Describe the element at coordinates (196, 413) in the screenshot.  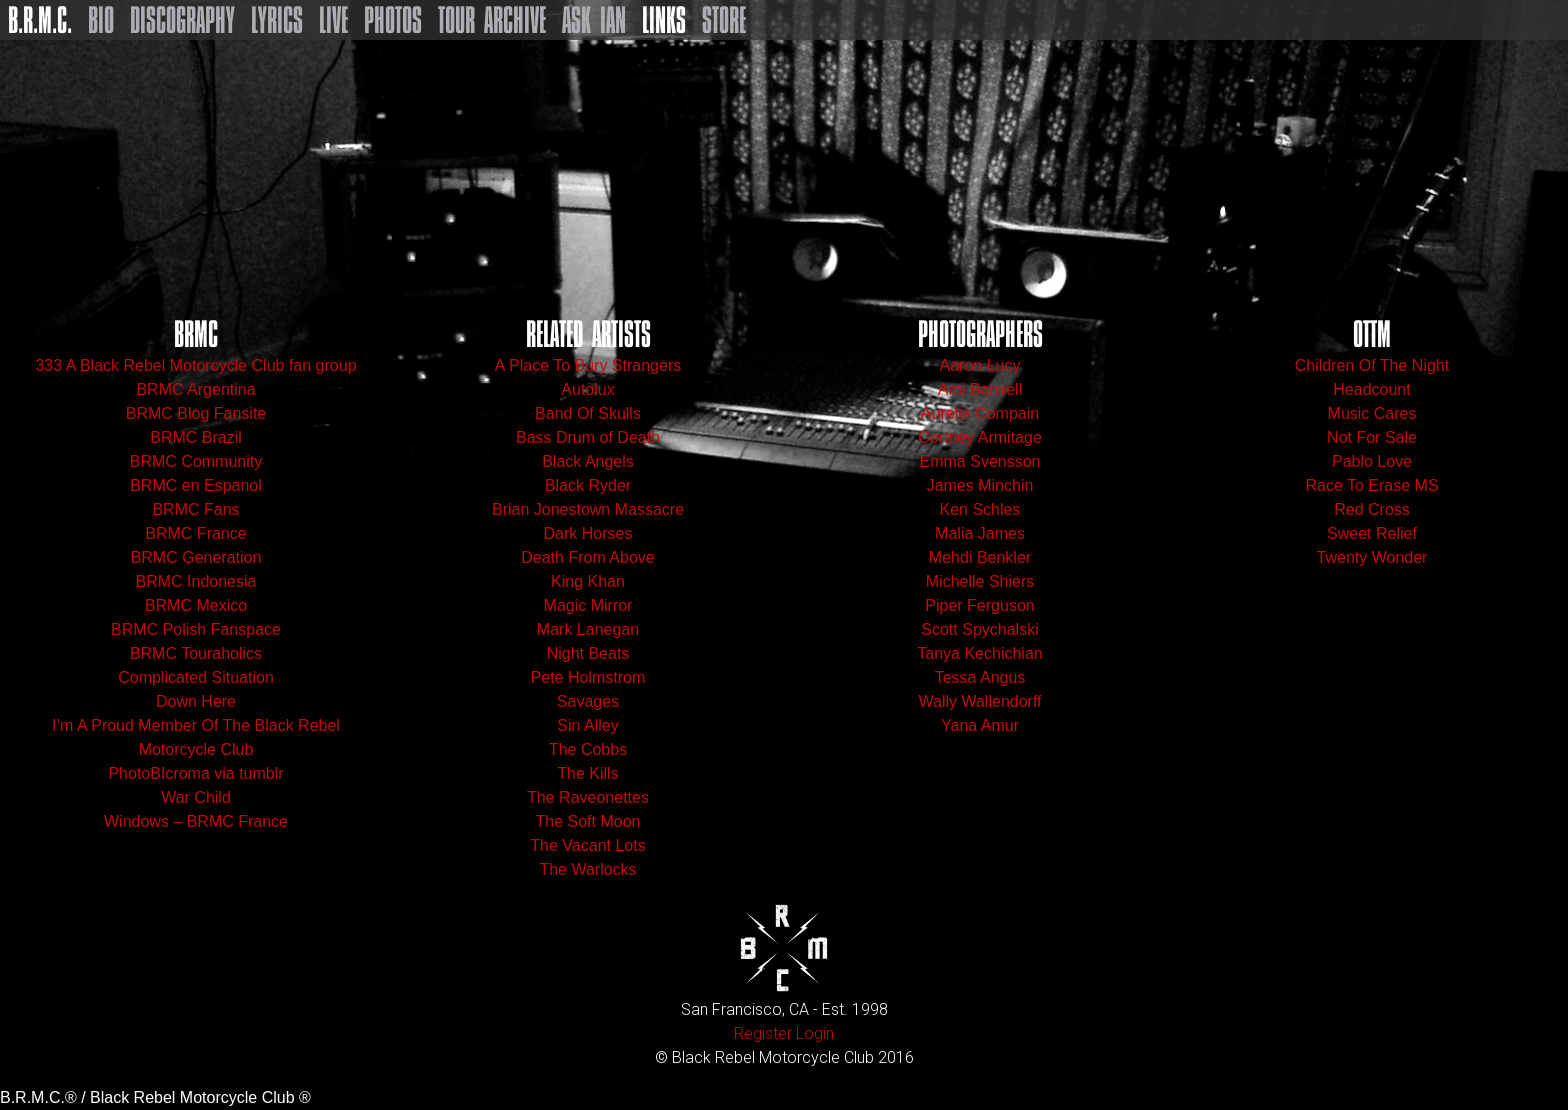
I see `BRMC Blog Fansite` at that location.